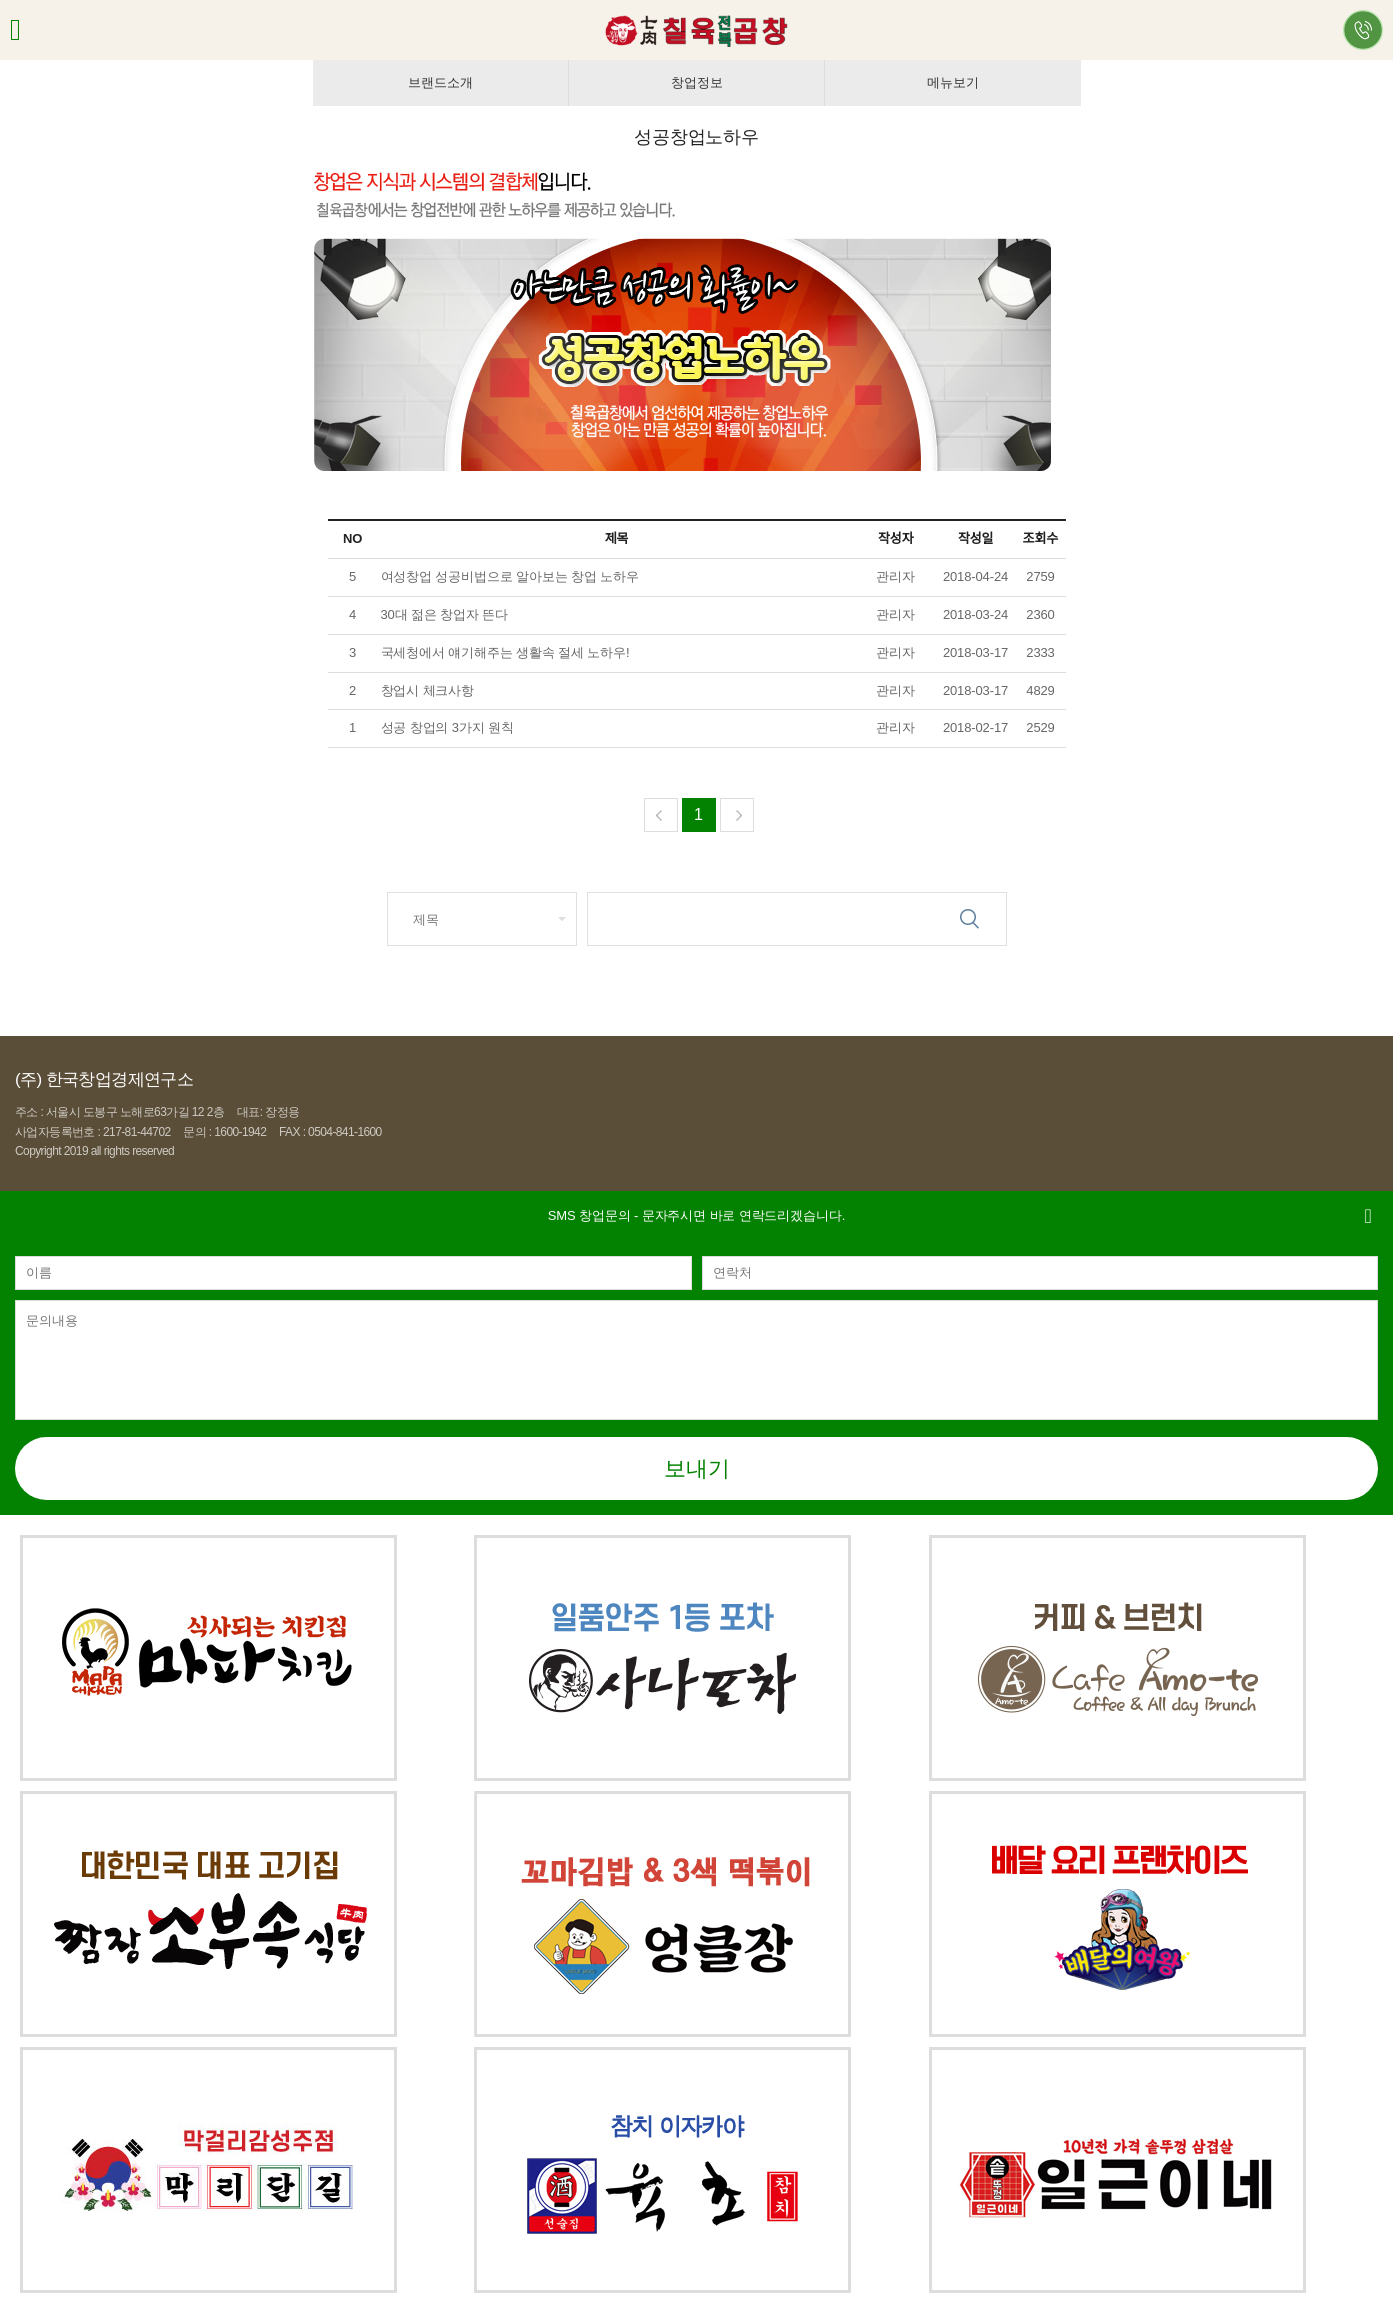 The image size is (1393, 2313). Describe the element at coordinates (505, 652) in the screenshot. I see `국세청에서 얘기해주는 생활속 절세 노하우!` at that location.